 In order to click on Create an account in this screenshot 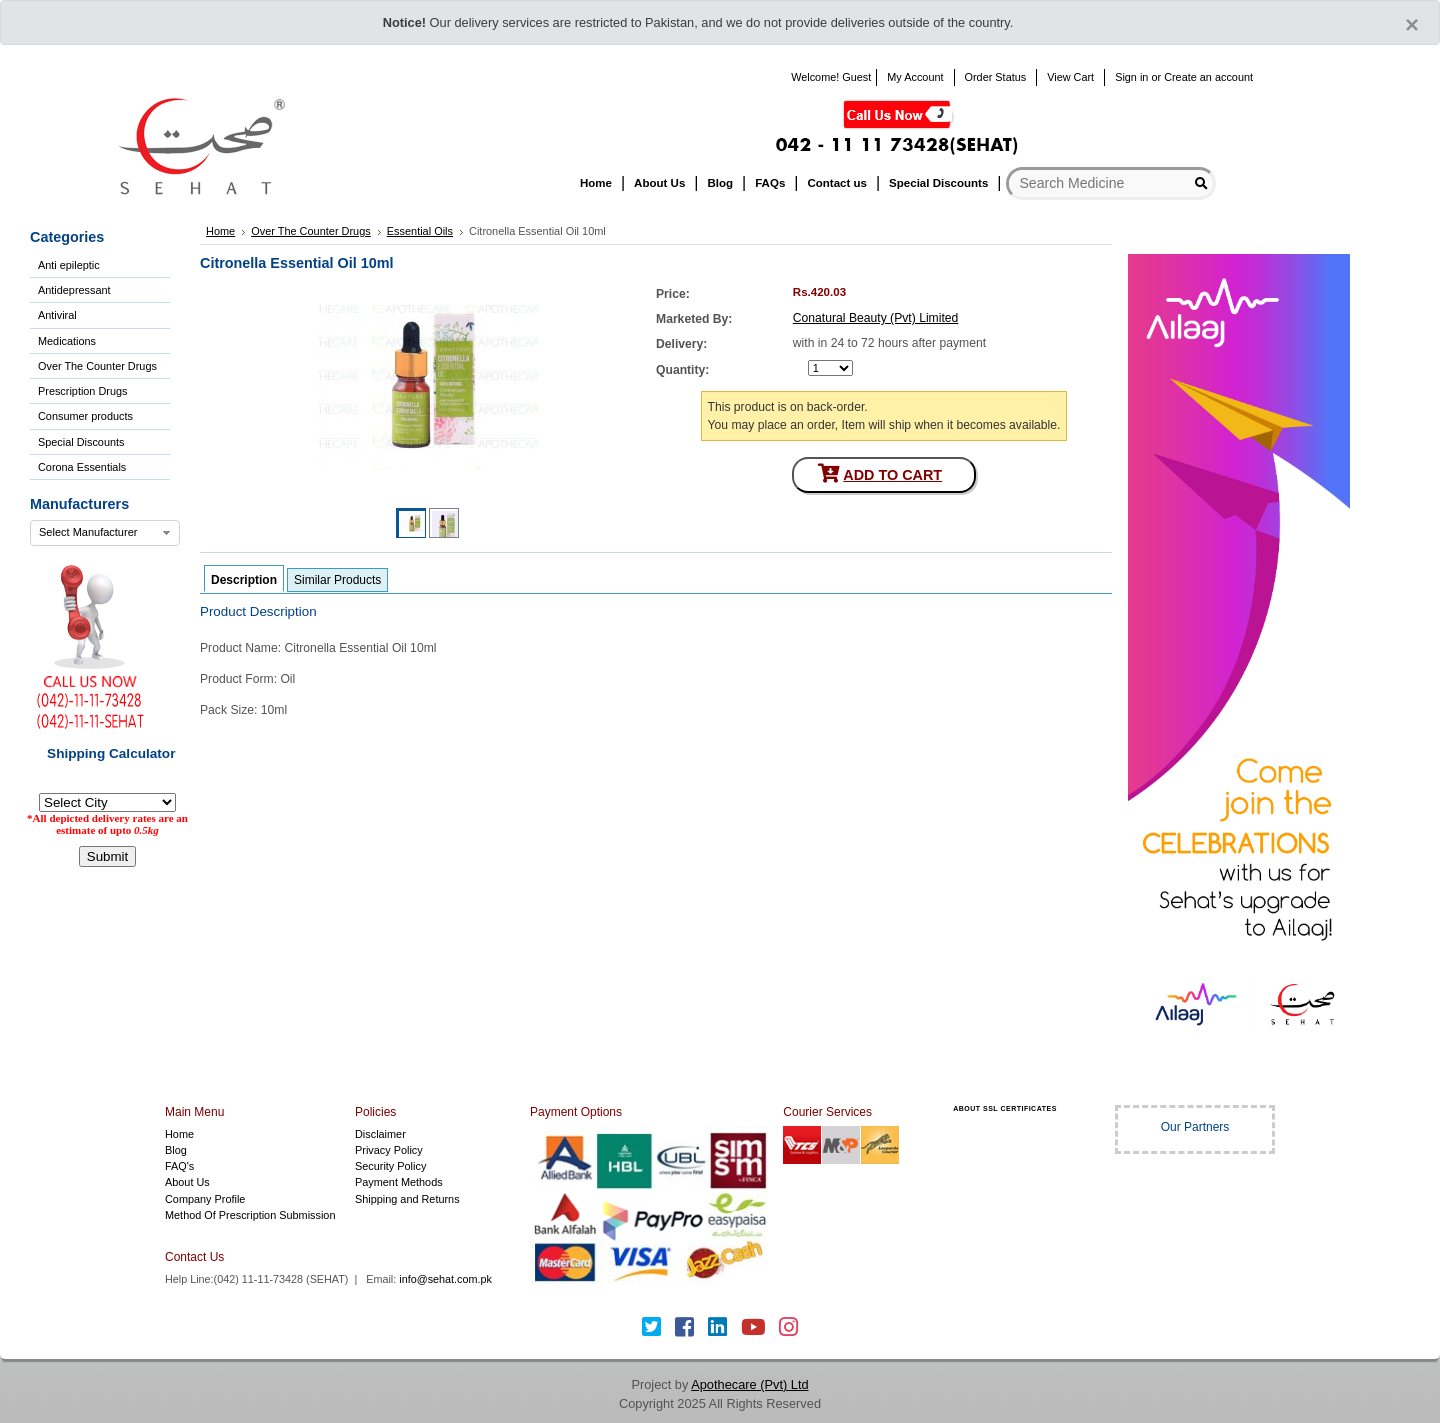, I will do `click(1208, 77)`.